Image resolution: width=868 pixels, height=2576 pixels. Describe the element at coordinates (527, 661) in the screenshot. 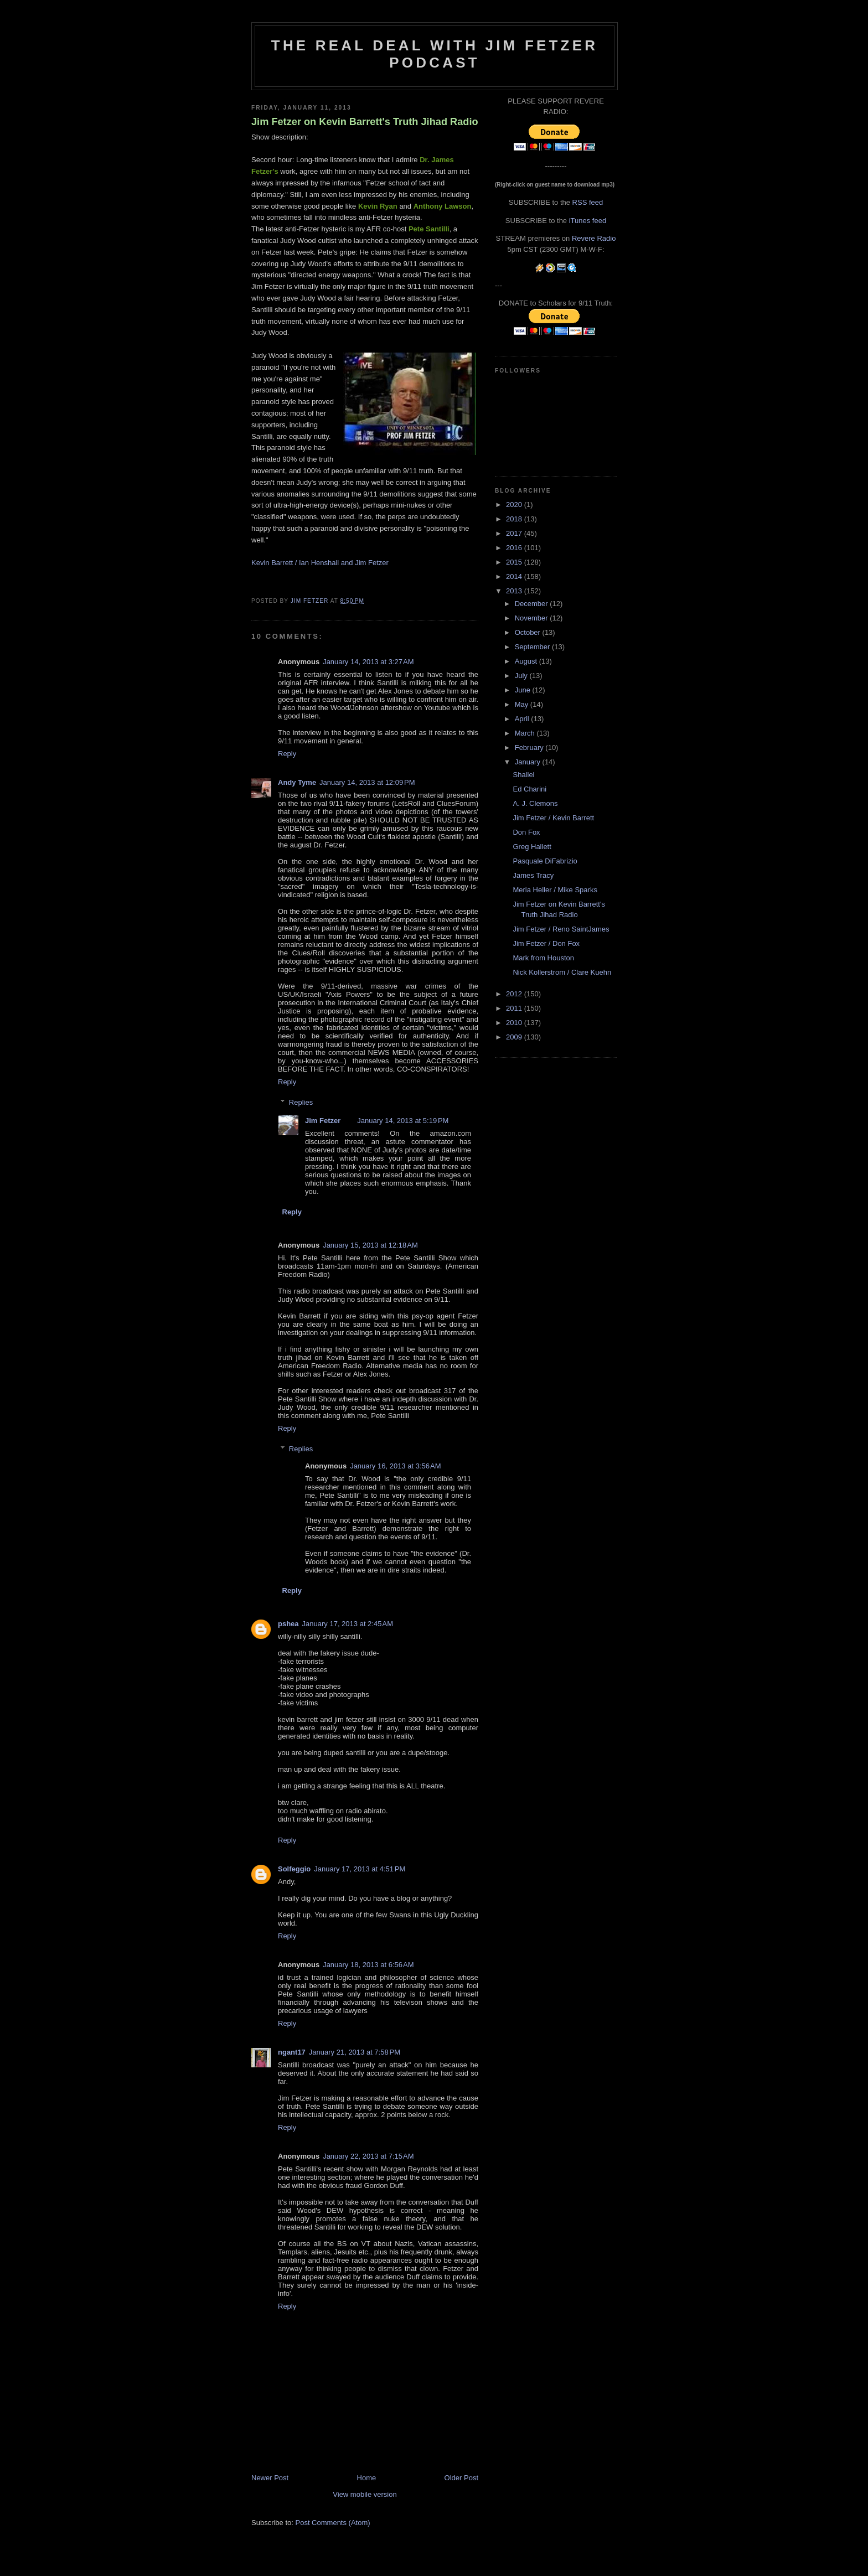

I see `August` at that location.